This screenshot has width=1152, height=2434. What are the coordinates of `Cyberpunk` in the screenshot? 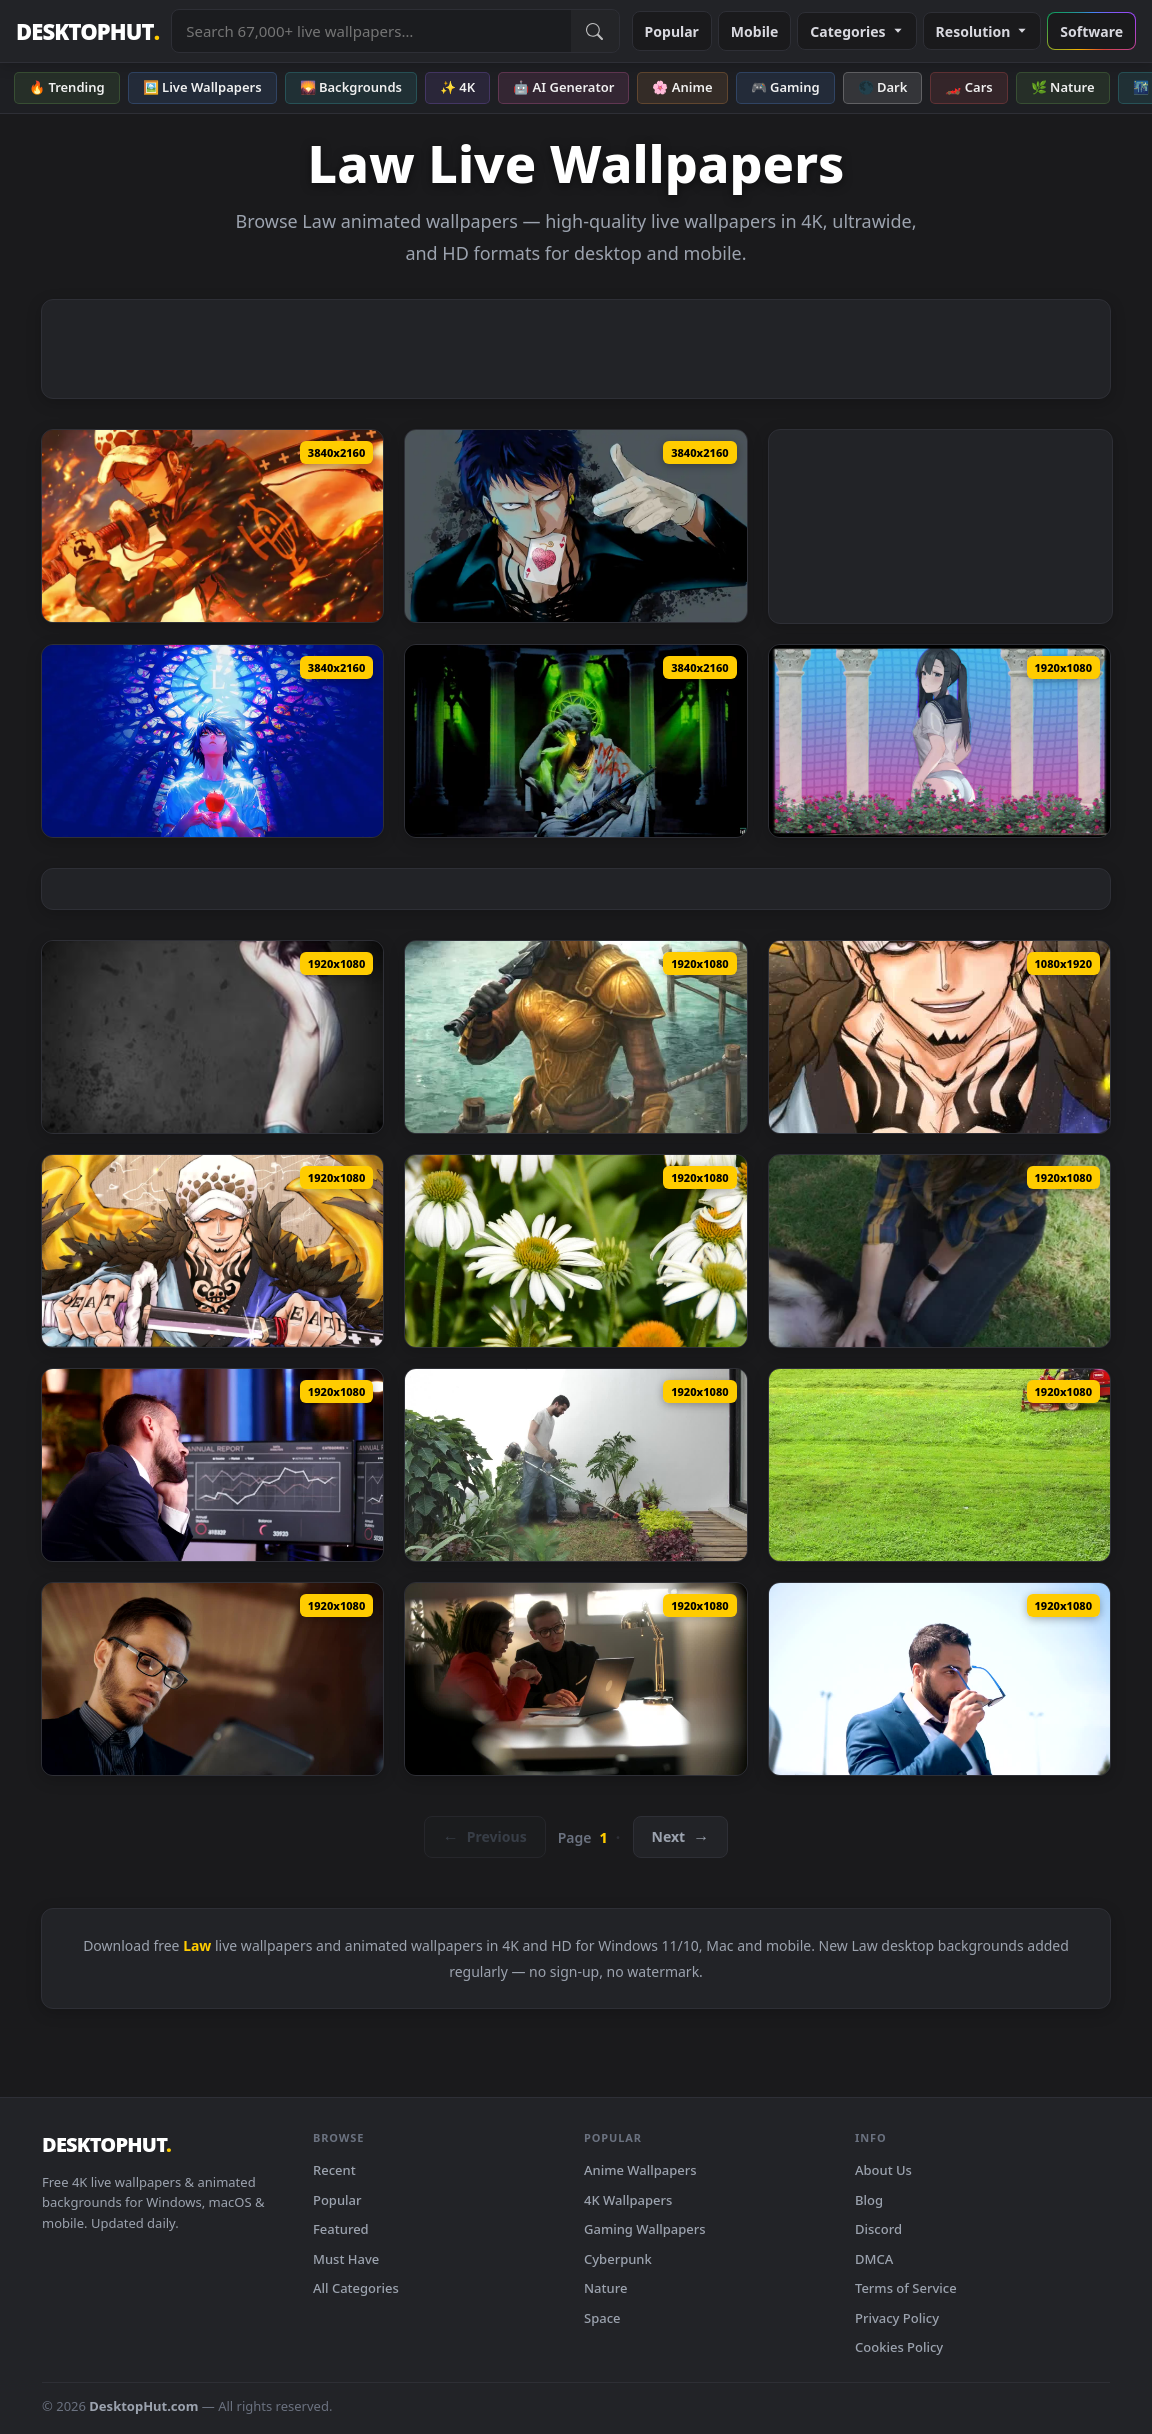 It's located at (618, 2259).